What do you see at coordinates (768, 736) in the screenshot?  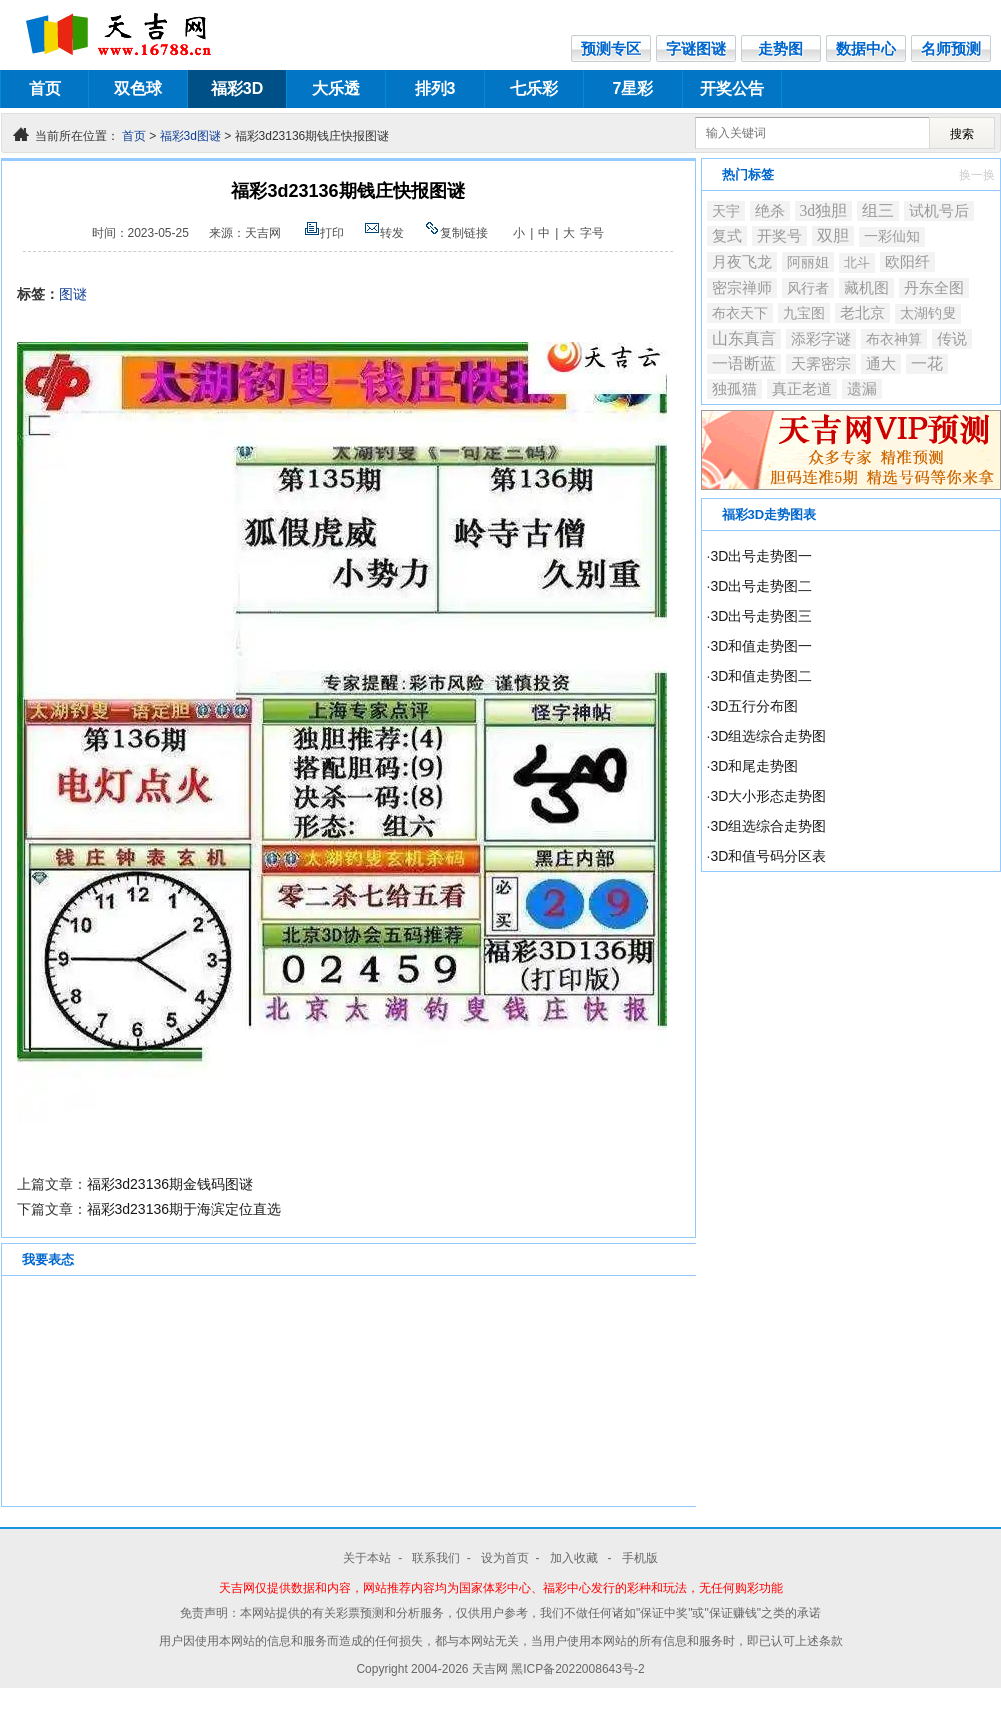 I see `3D组选综合走势图` at bounding box center [768, 736].